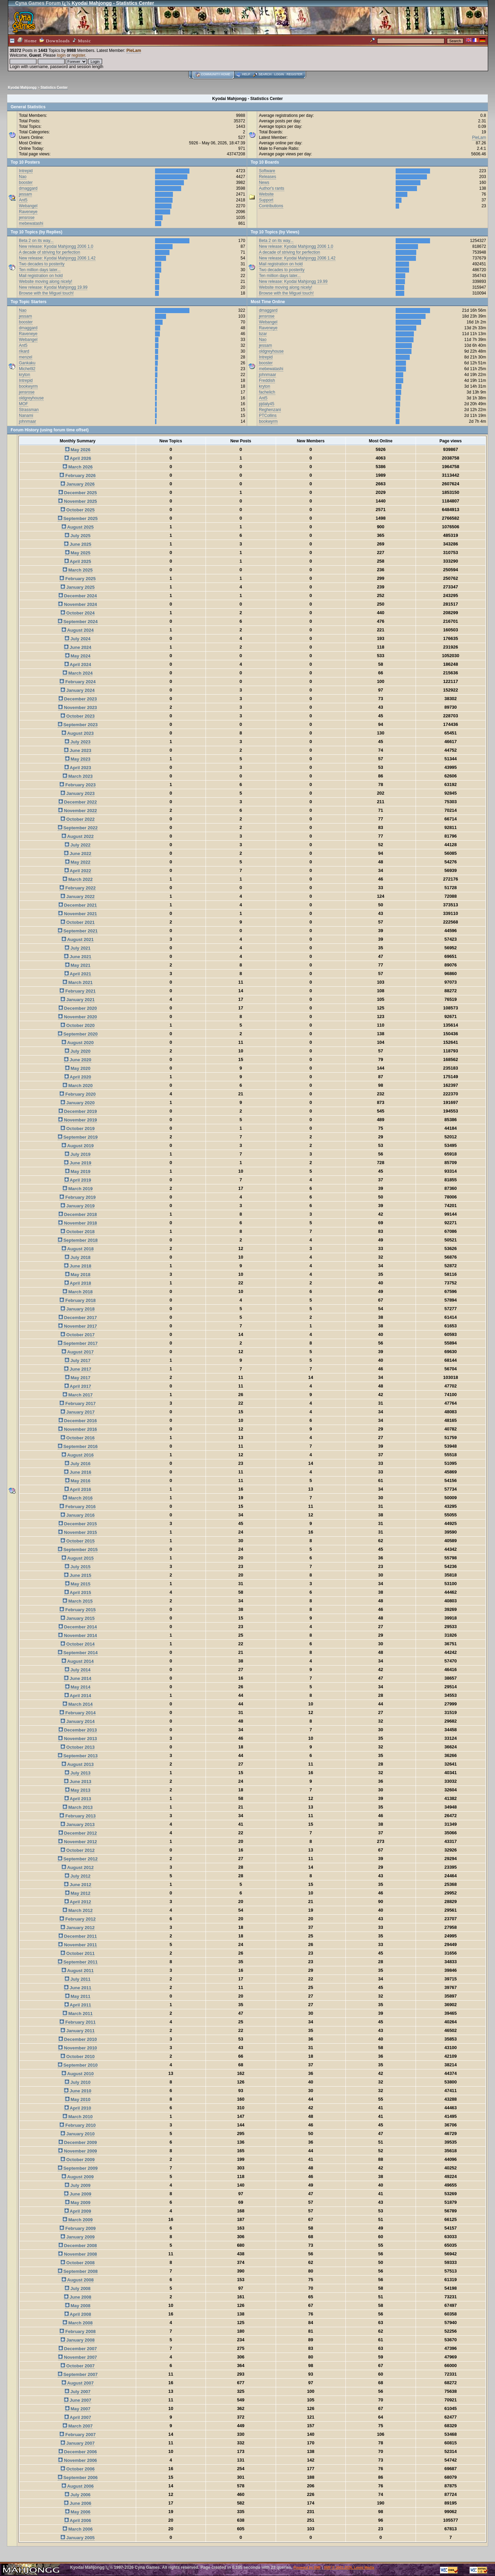 The width and height of the screenshot is (495, 2576). I want to click on September 2013, so click(78, 1755).